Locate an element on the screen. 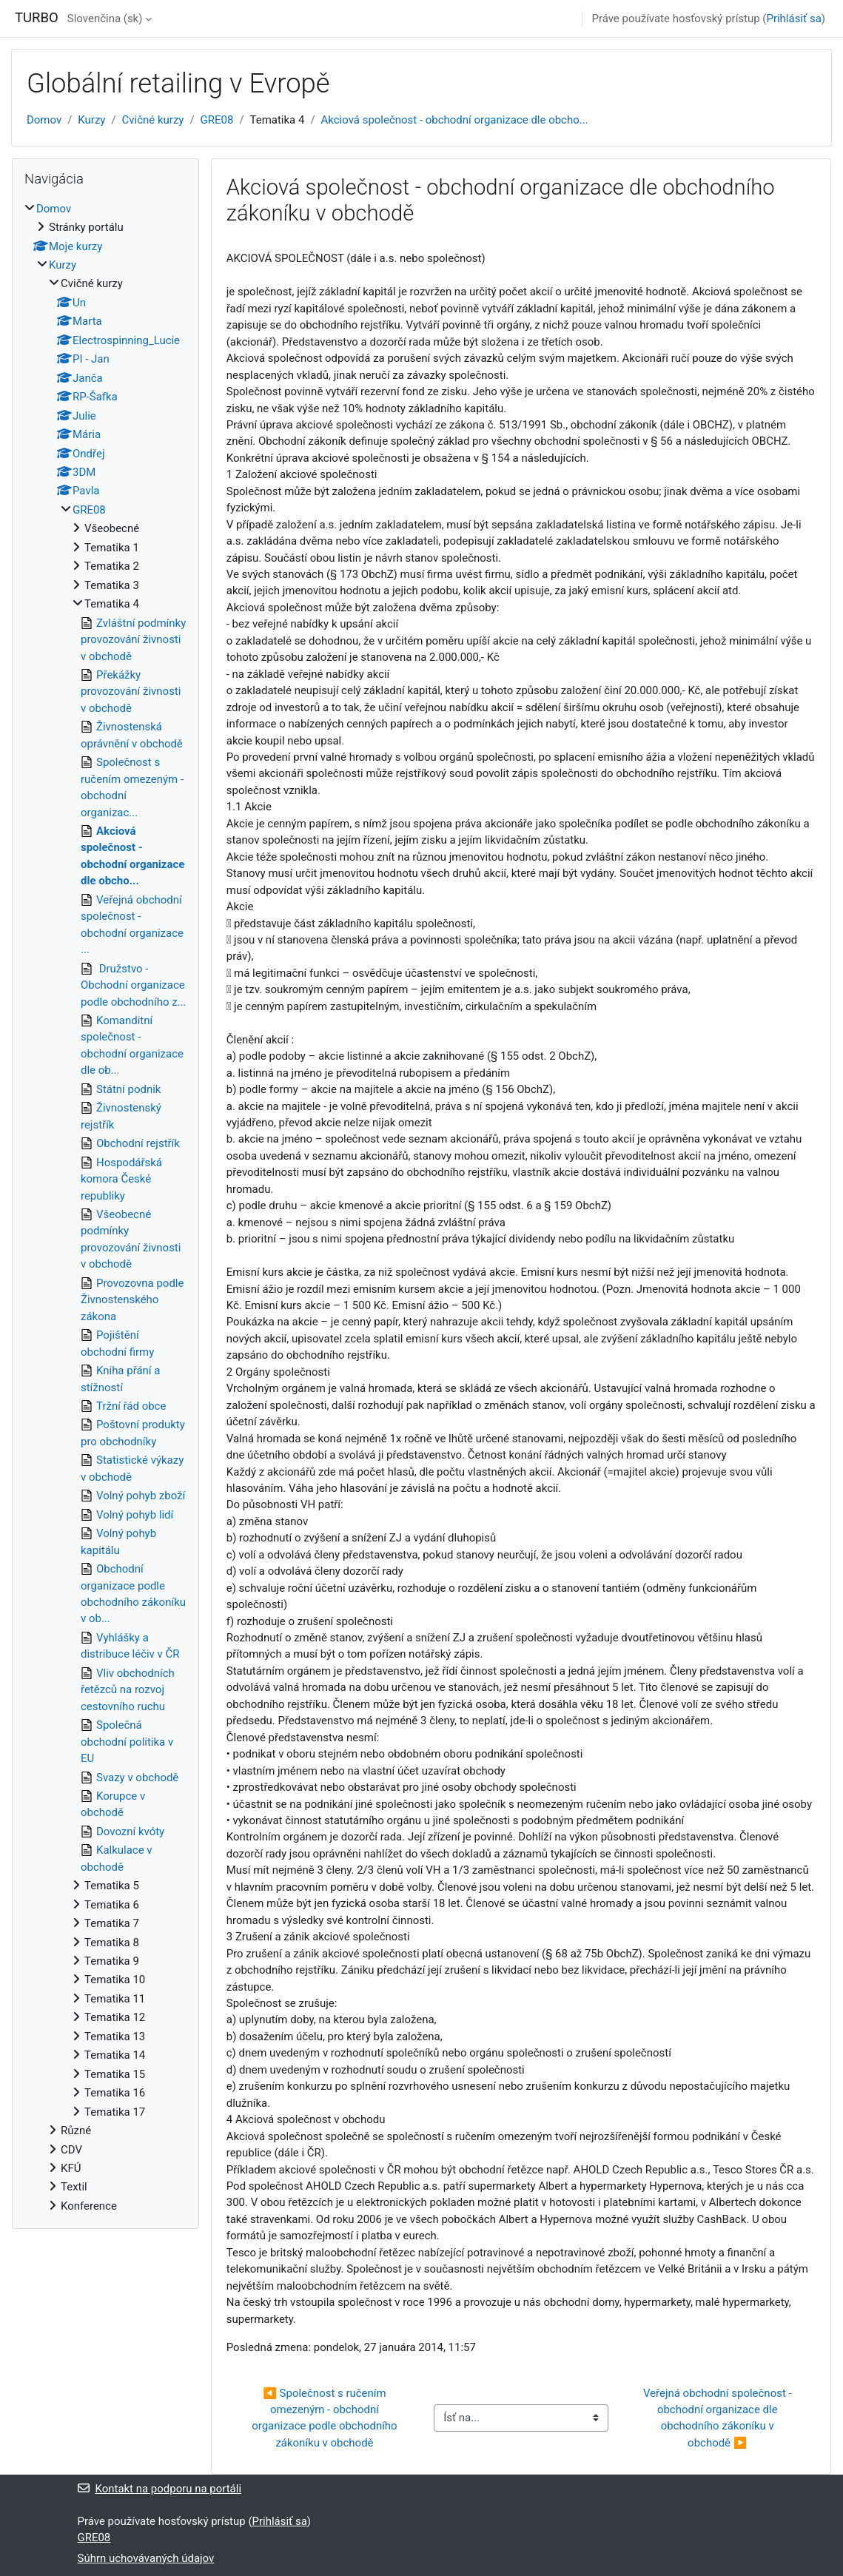 The height and width of the screenshot is (2576, 843). ◀︎ Společnost s ručením omezeným - obchodní organizace podle obchodního zákoníku v obchodě is located at coordinates (326, 2418).